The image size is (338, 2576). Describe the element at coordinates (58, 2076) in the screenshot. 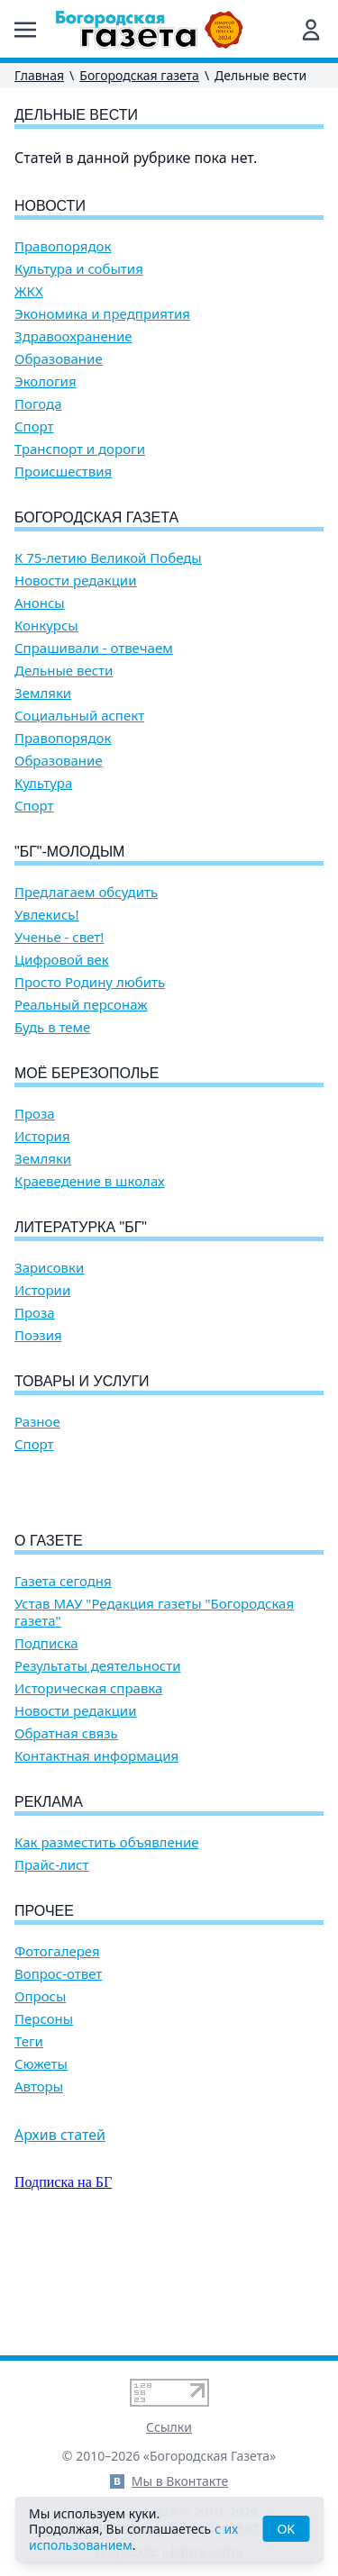

I see `Вопрос-ответ` at that location.